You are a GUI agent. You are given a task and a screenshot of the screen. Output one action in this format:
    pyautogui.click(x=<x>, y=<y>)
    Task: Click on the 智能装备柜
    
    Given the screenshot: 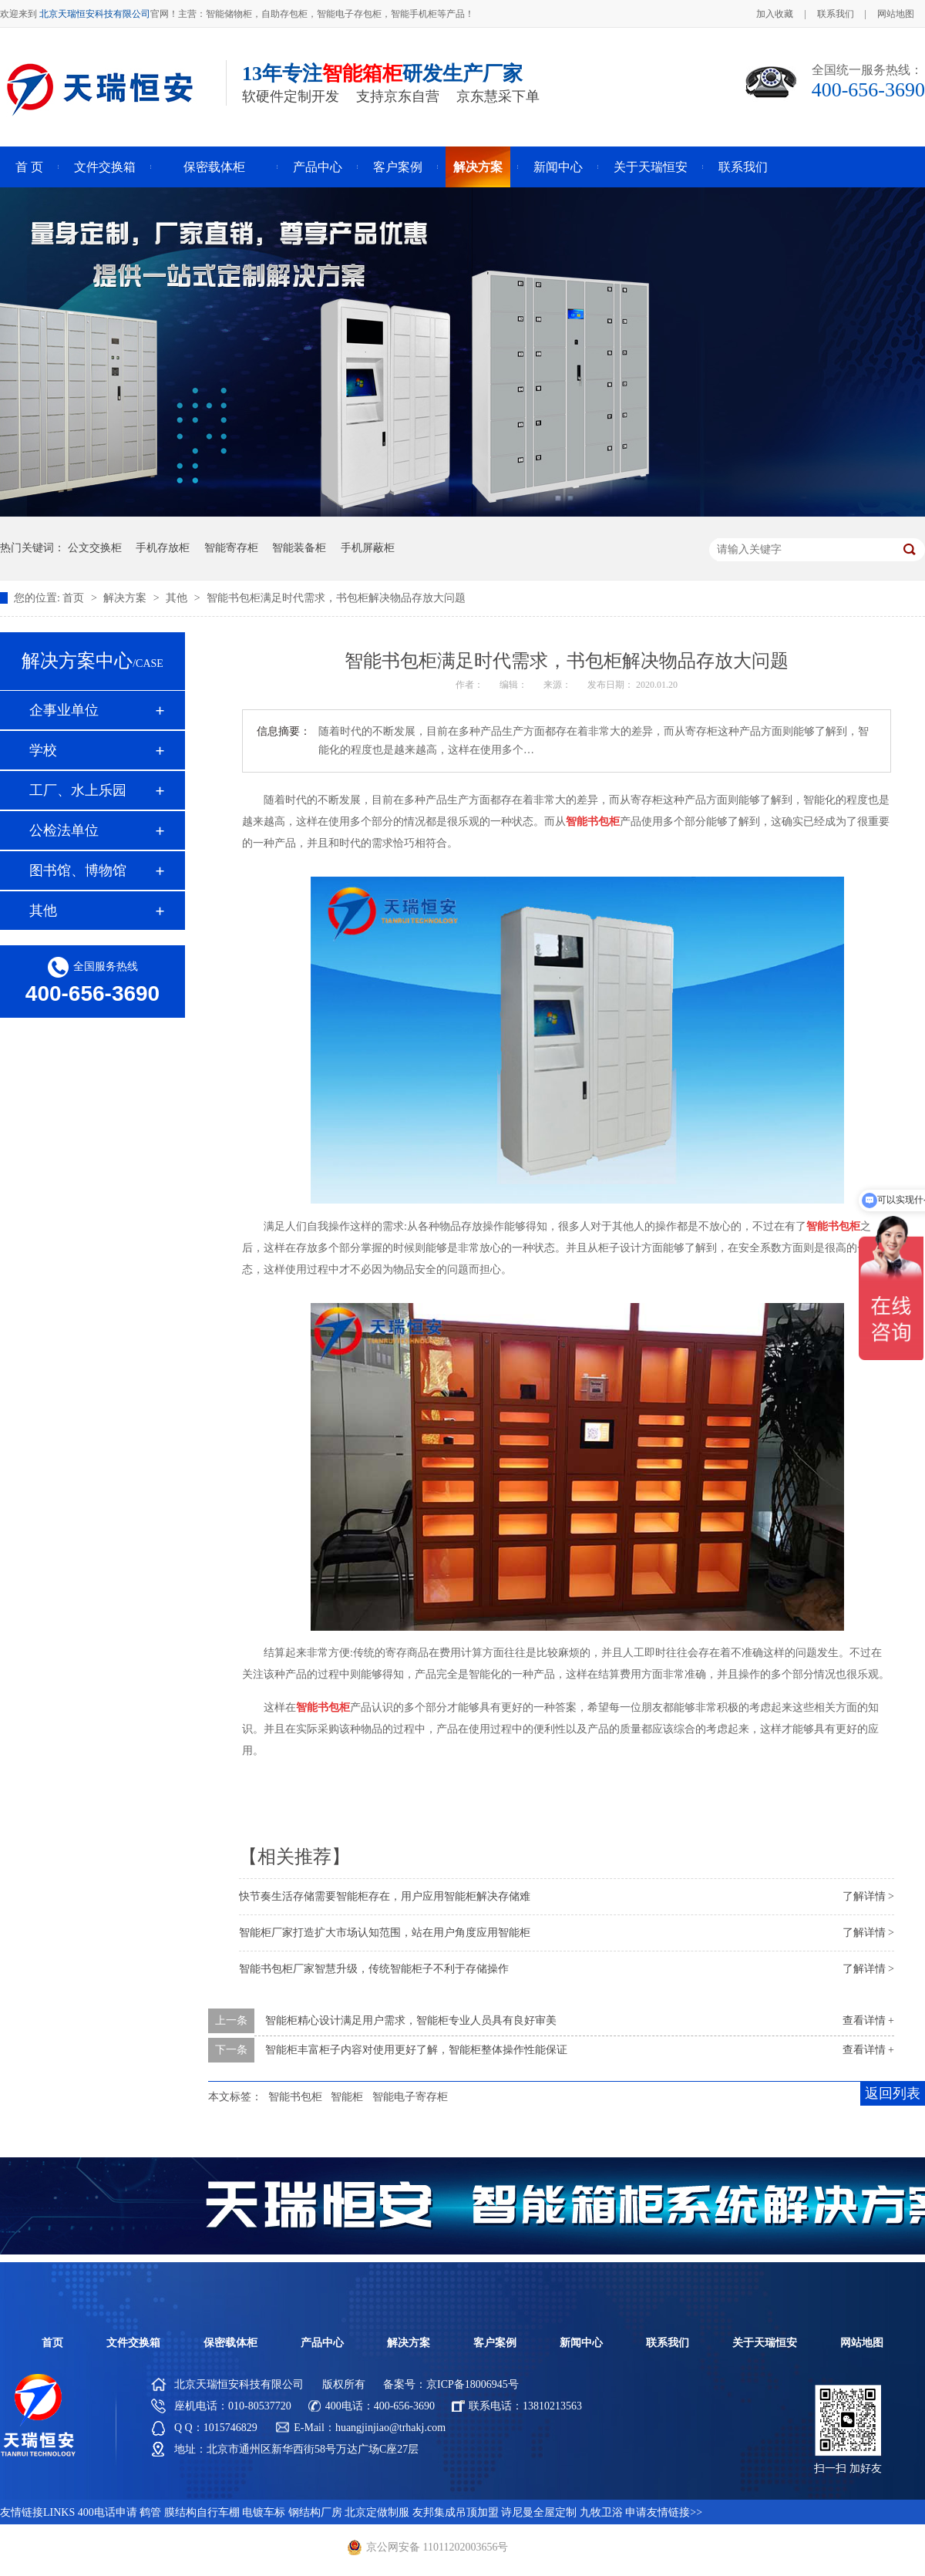 What is the action you would take?
    pyautogui.click(x=299, y=548)
    